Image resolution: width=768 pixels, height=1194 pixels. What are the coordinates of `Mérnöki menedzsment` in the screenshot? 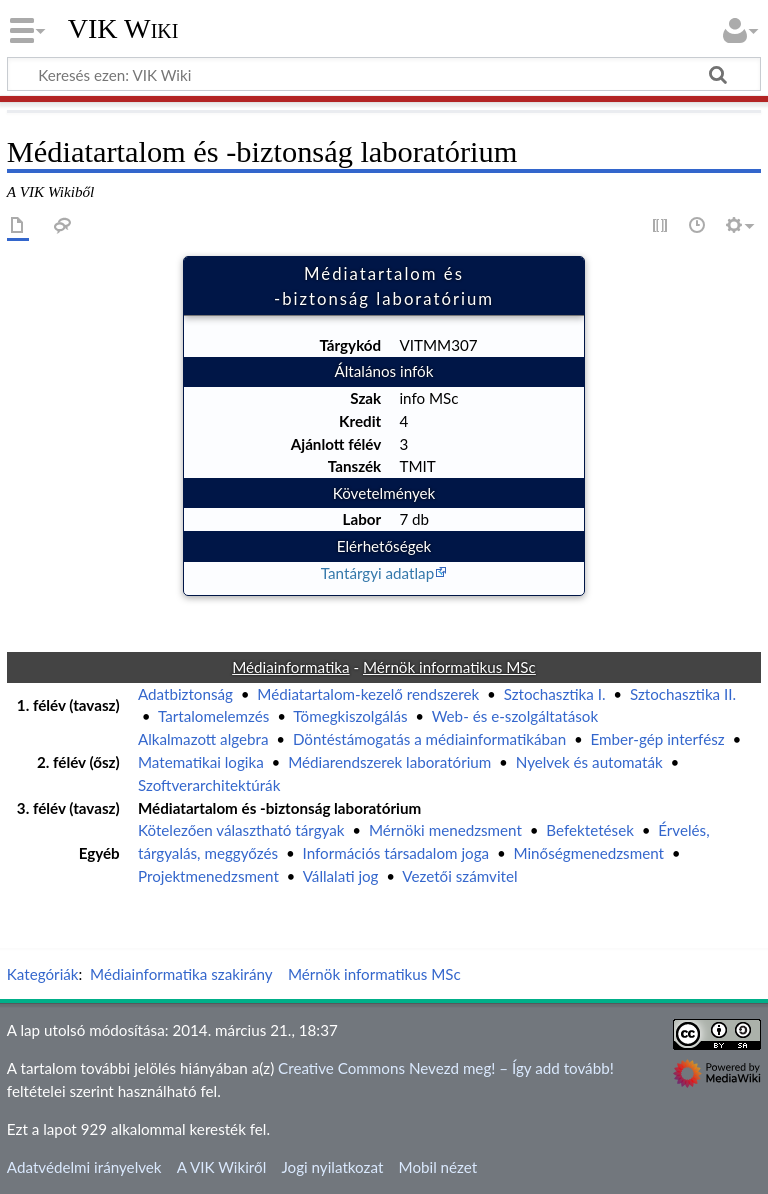 It's located at (445, 830).